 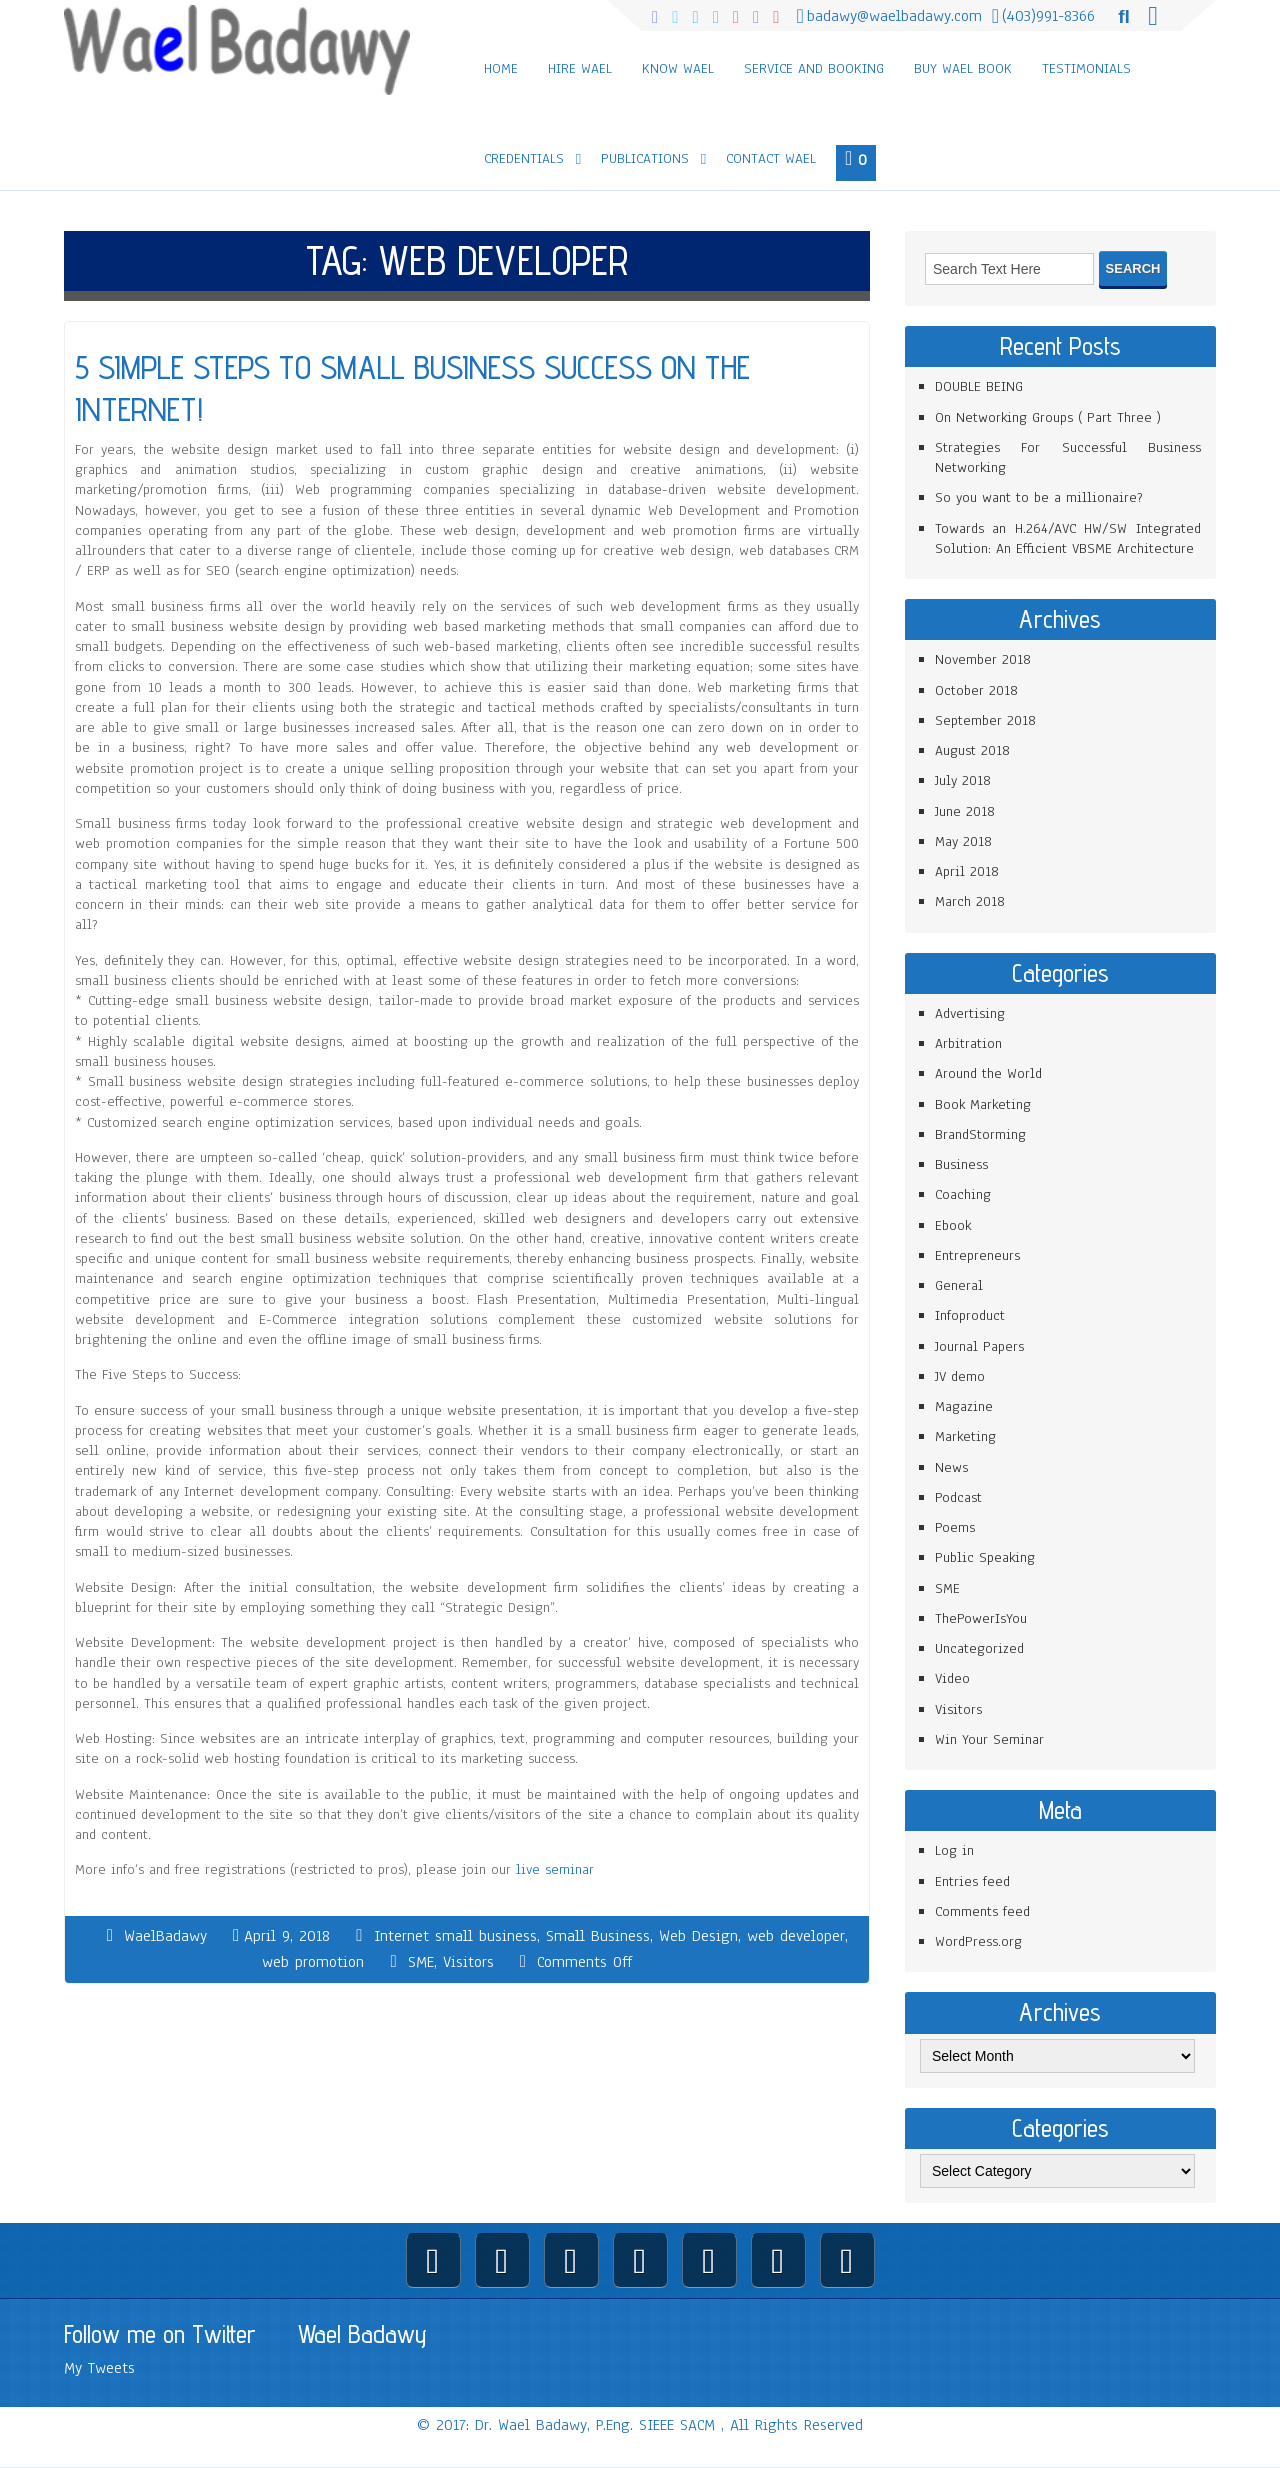 What do you see at coordinates (1068, 538) in the screenshot?
I see `Towards an H.264/AVC HW/SW Integrated Solution: An Efficient VBSME Architecture` at bounding box center [1068, 538].